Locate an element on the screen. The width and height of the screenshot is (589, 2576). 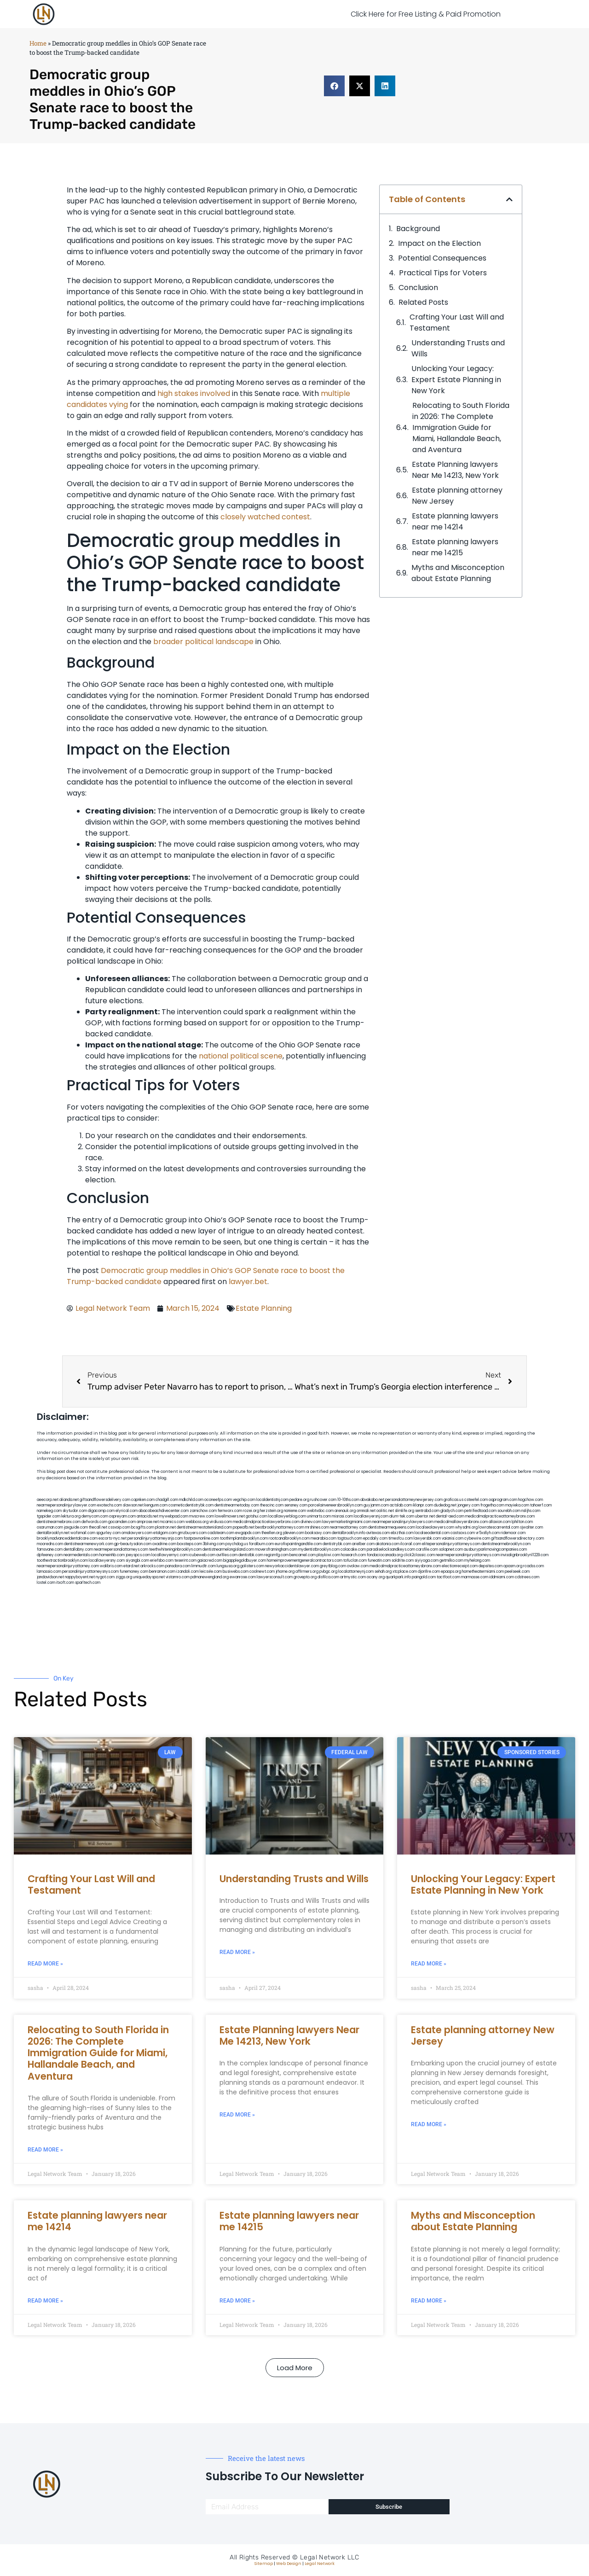
locallawyersnj.com is located at coordinates (371, 1516).